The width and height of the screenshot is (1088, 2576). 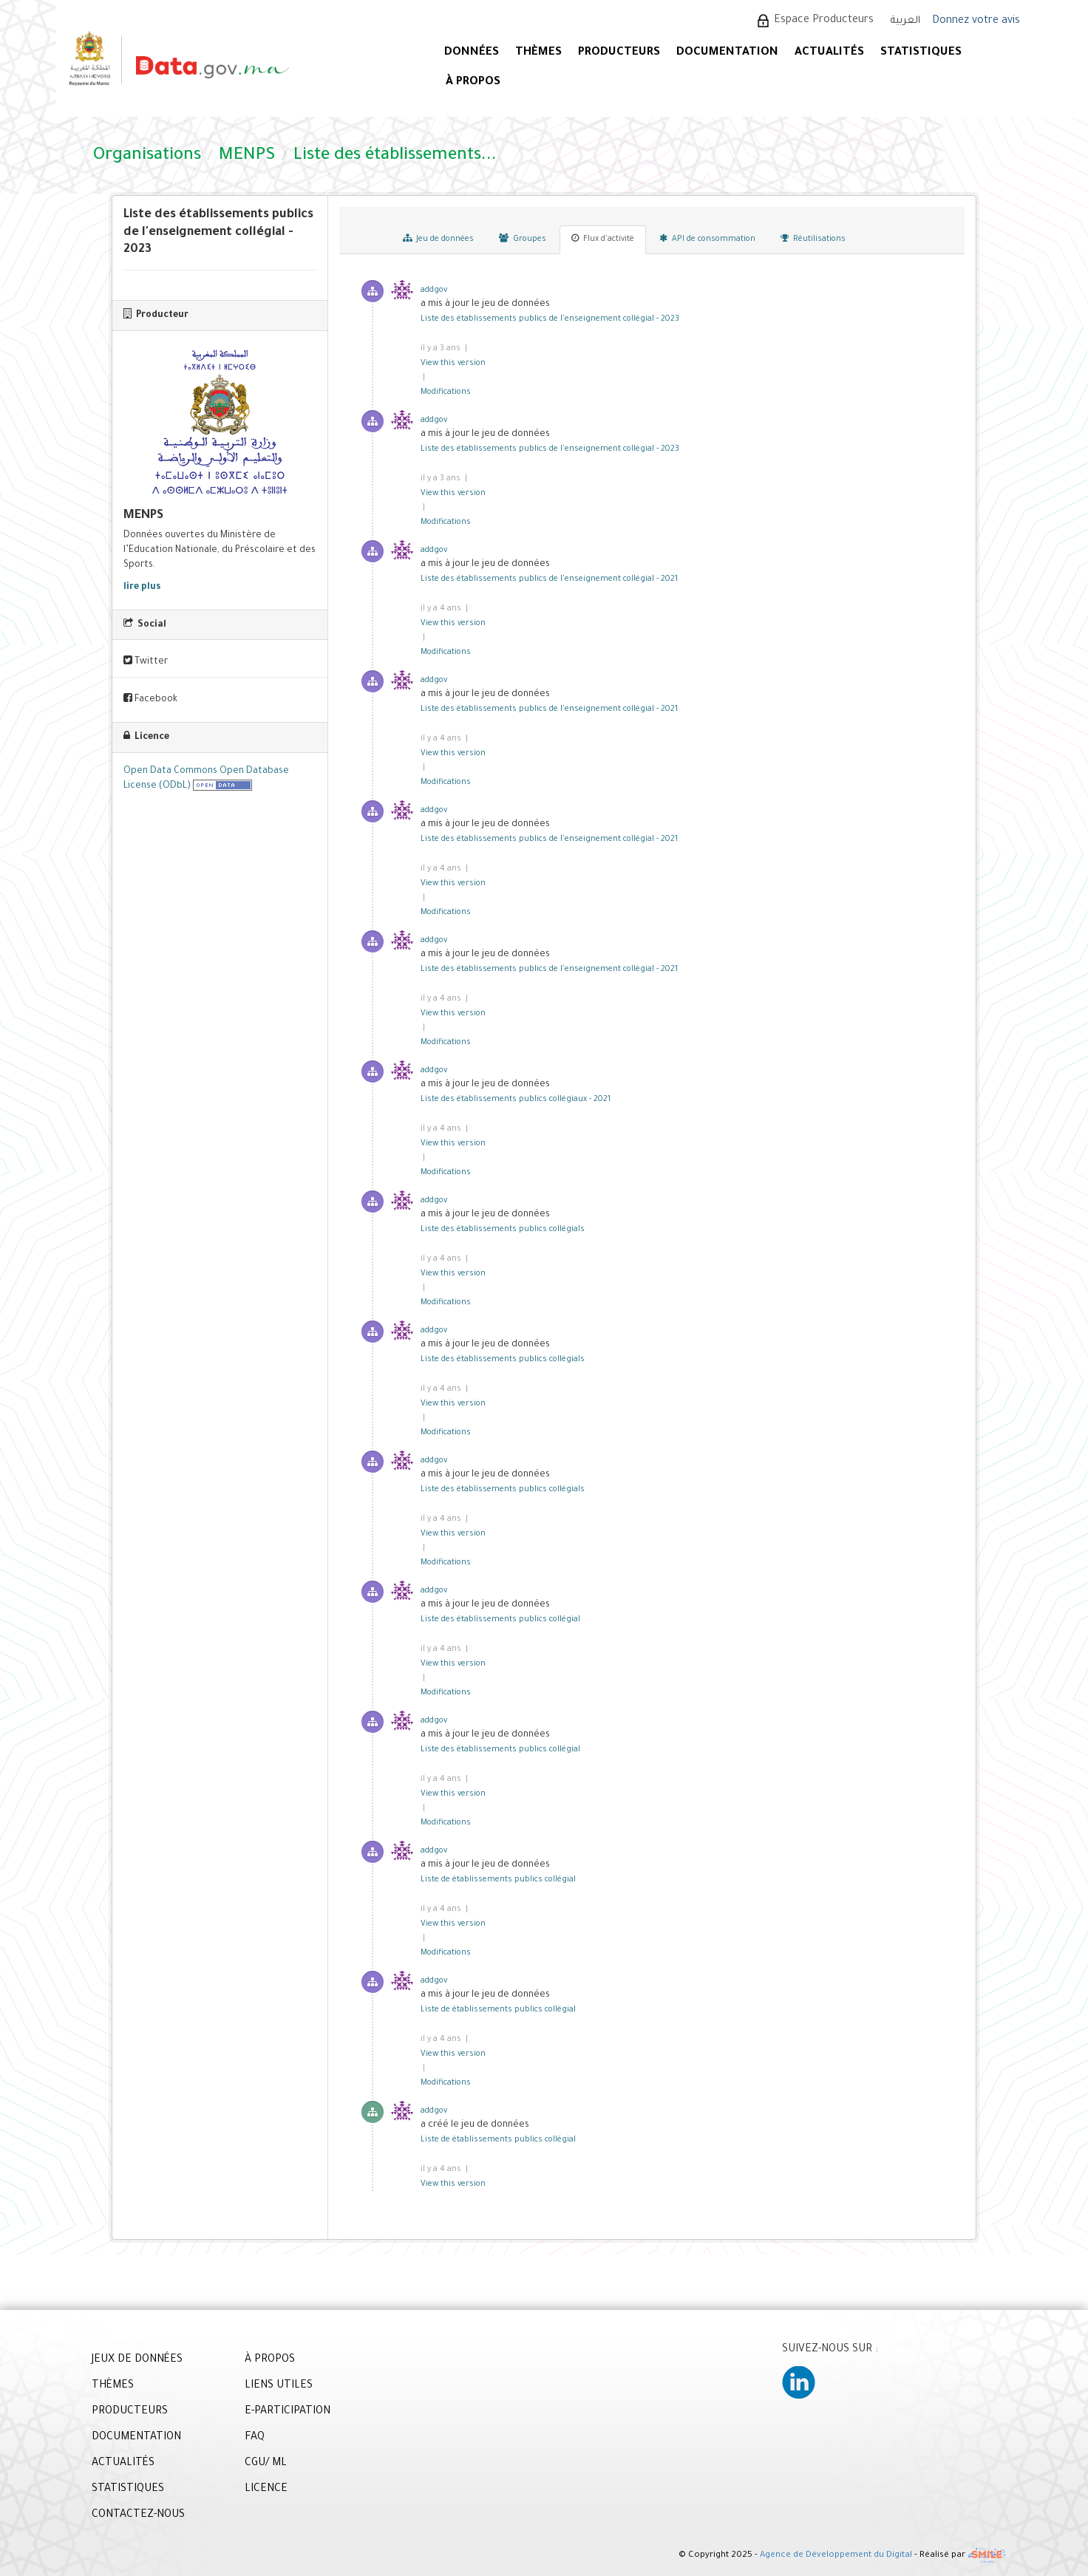 I want to click on addgov, so click(x=434, y=290).